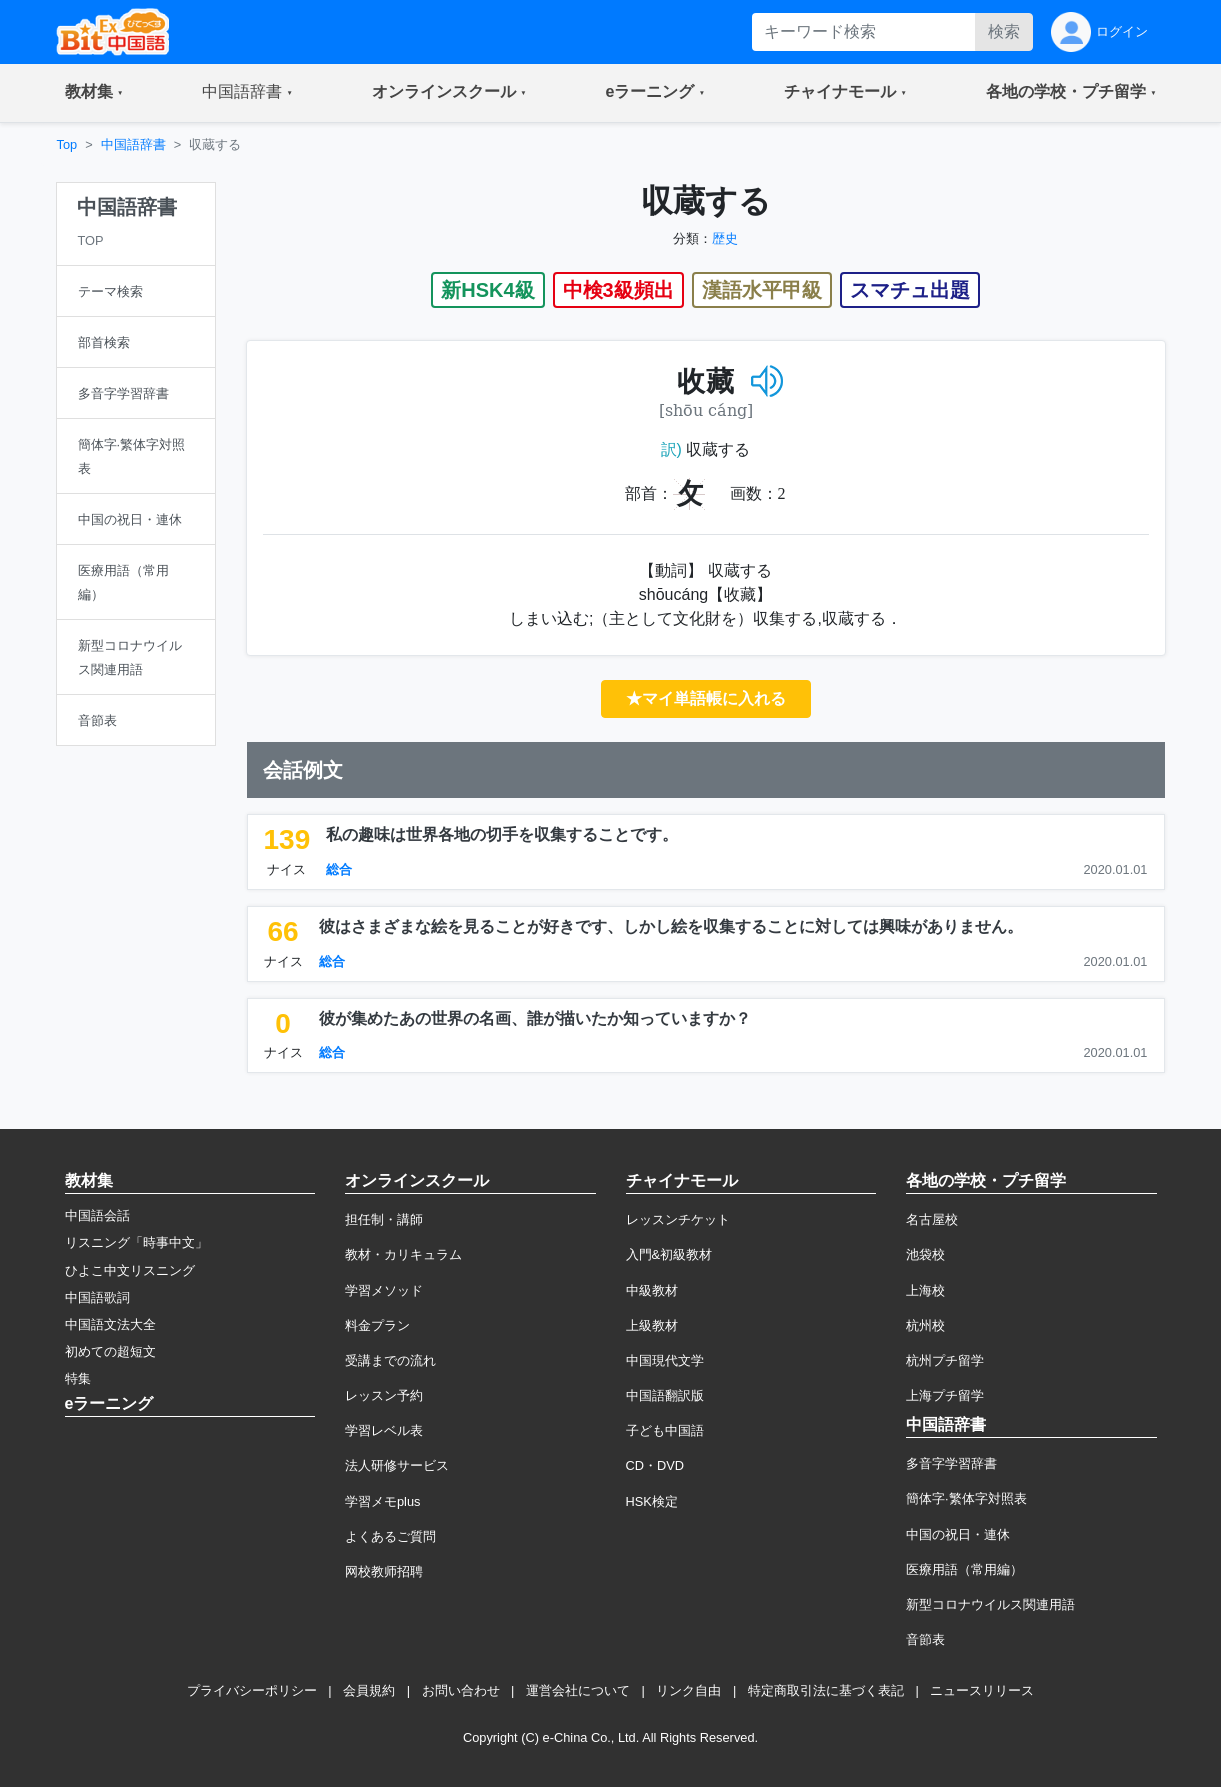  I want to click on 子ども中国語, so click(665, 1430).